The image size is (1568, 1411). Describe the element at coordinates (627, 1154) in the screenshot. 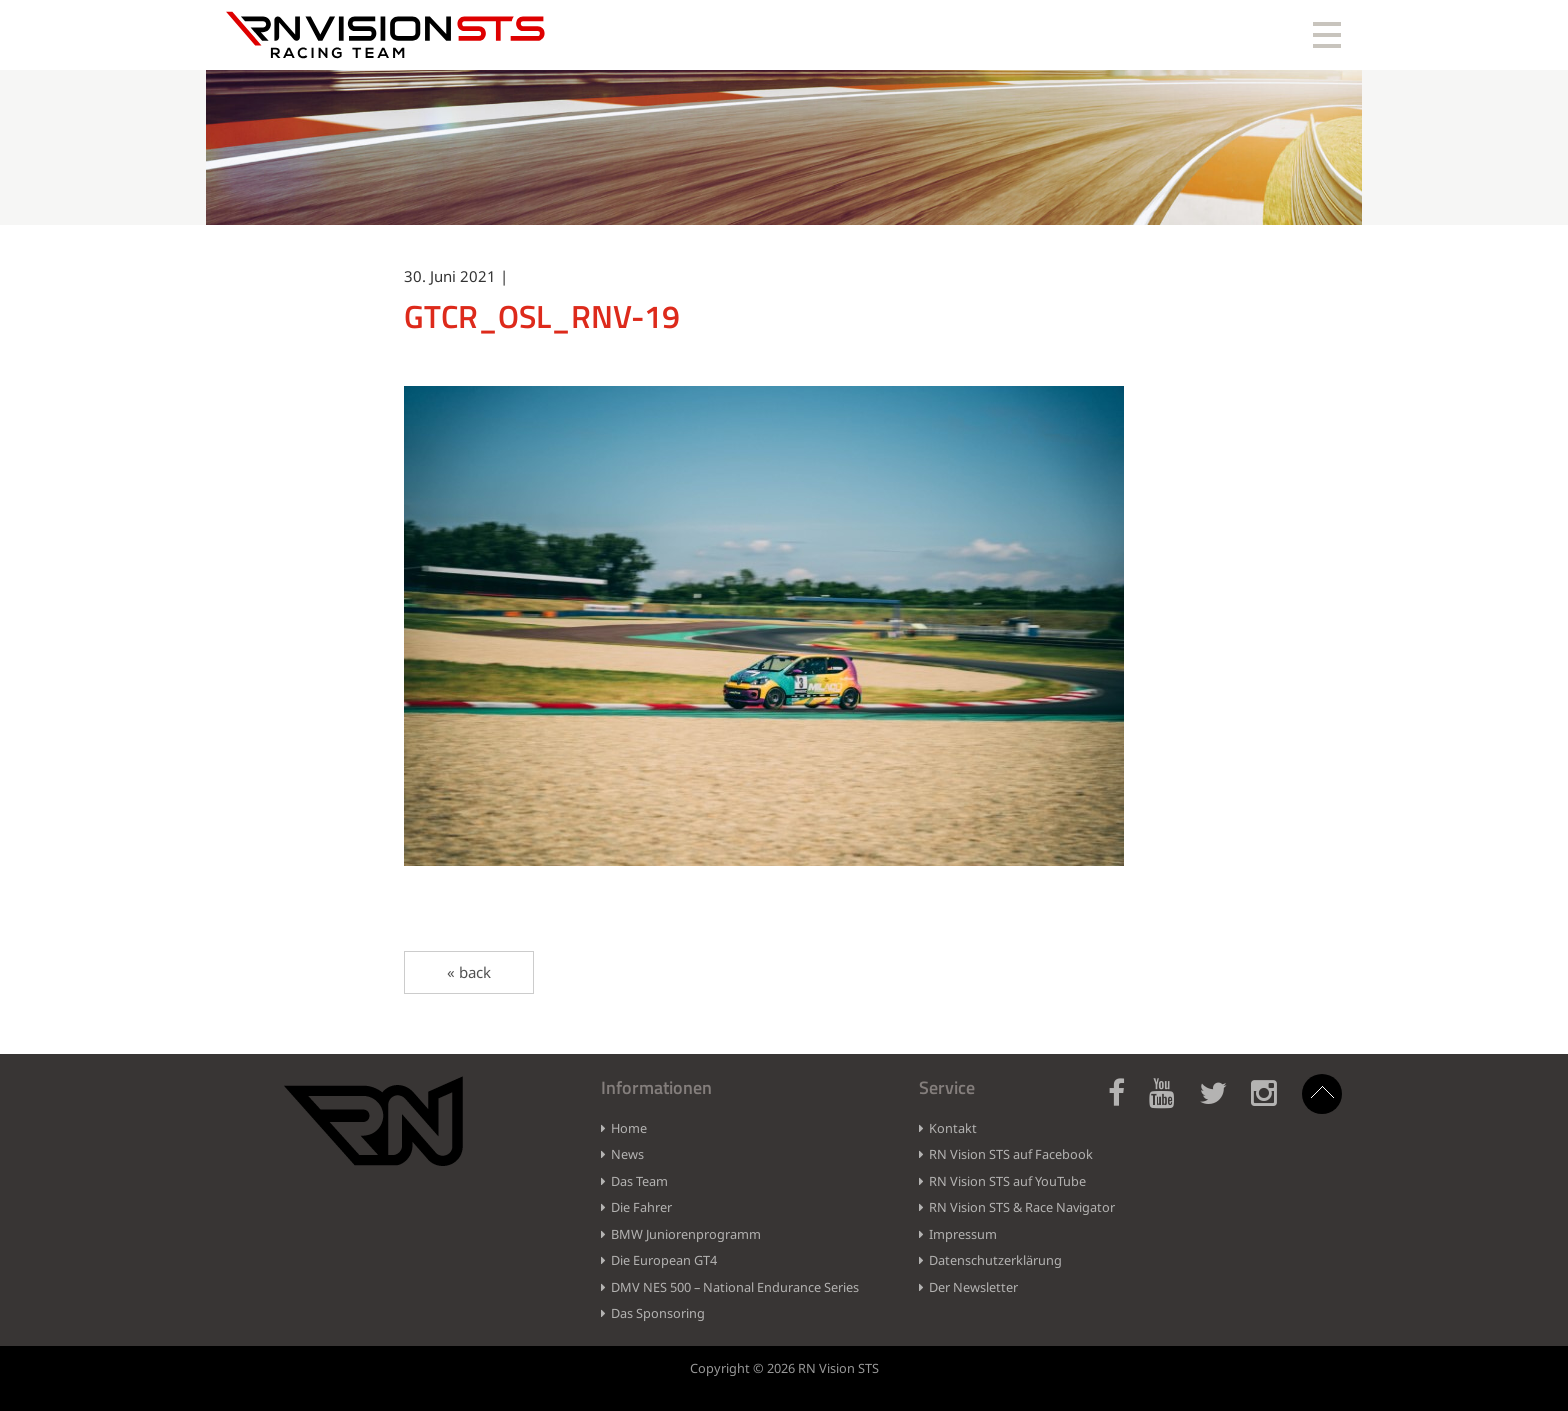

I see `News` at that location.